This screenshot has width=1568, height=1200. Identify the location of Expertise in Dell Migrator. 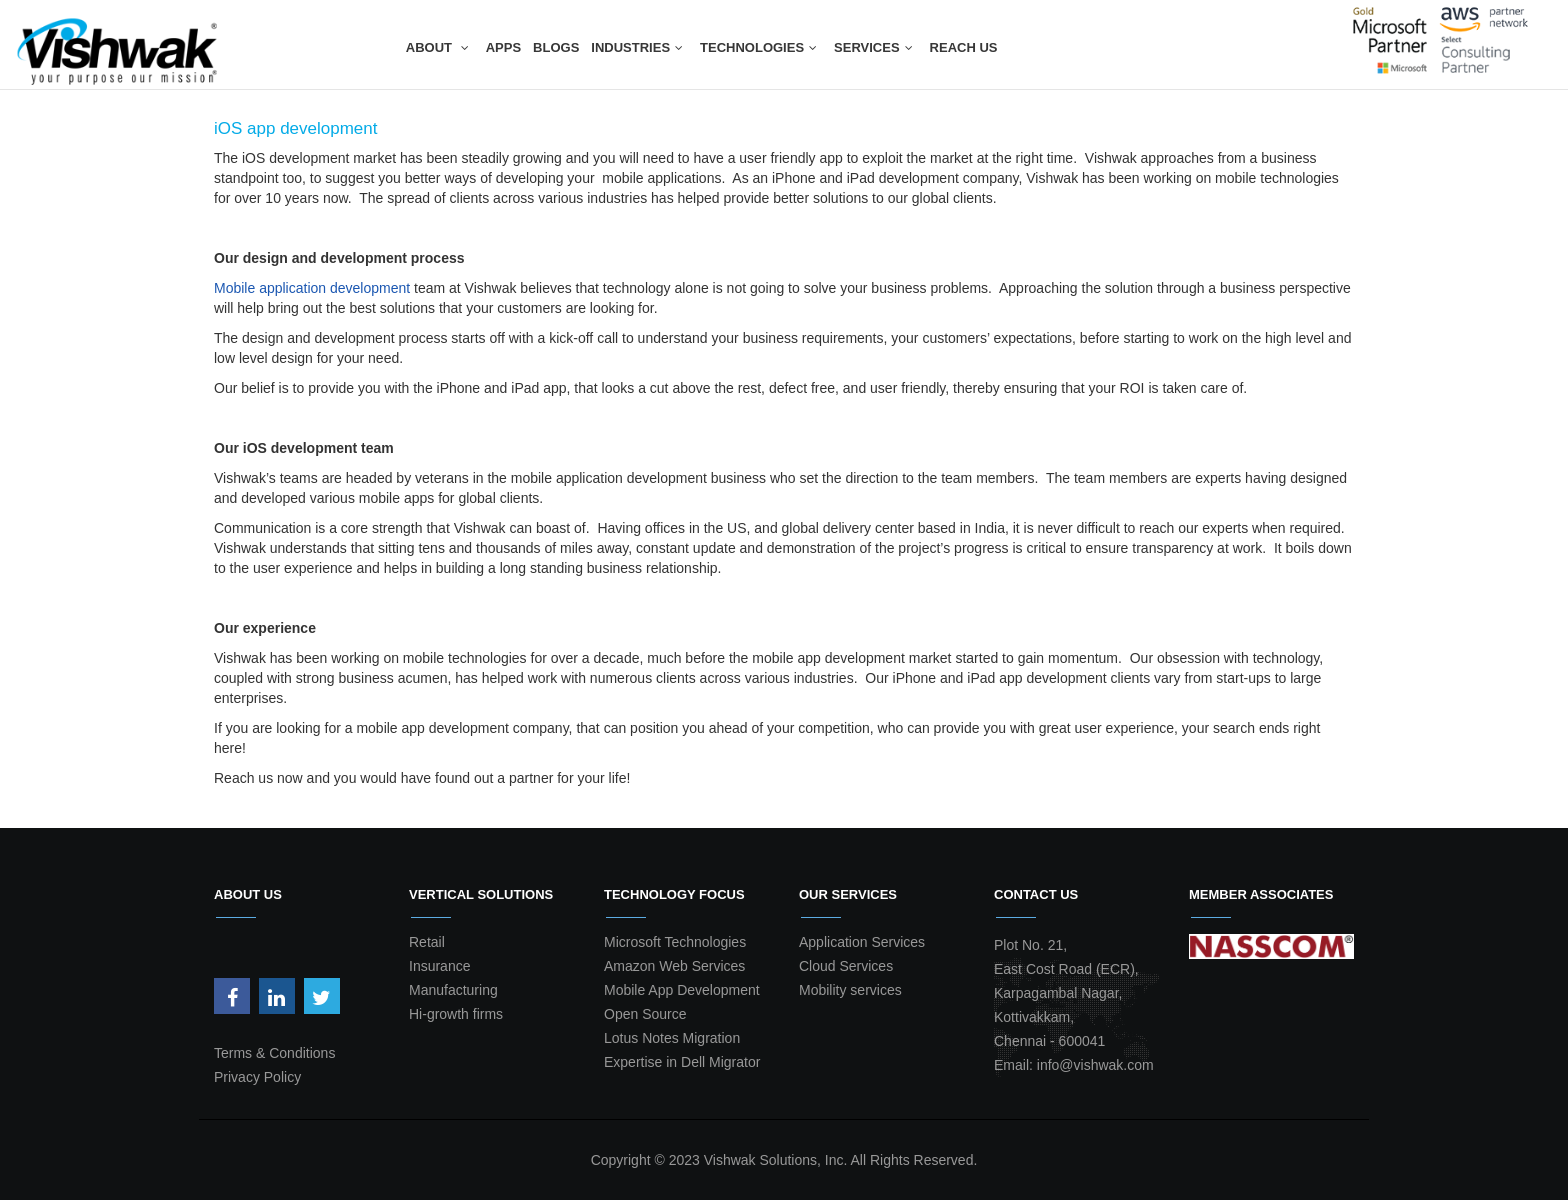
(682, 1062).